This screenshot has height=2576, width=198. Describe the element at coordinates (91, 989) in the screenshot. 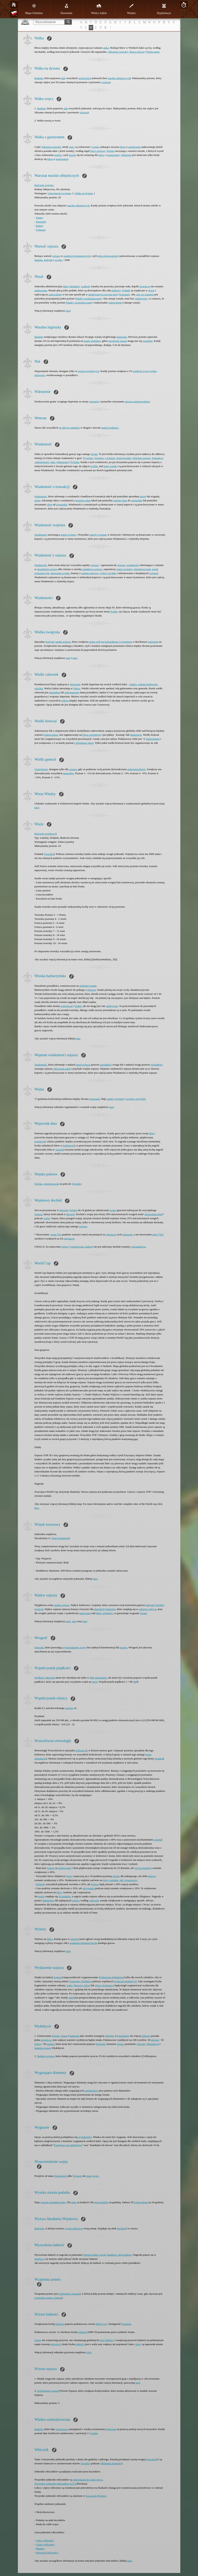

I see `plemion` at that location.